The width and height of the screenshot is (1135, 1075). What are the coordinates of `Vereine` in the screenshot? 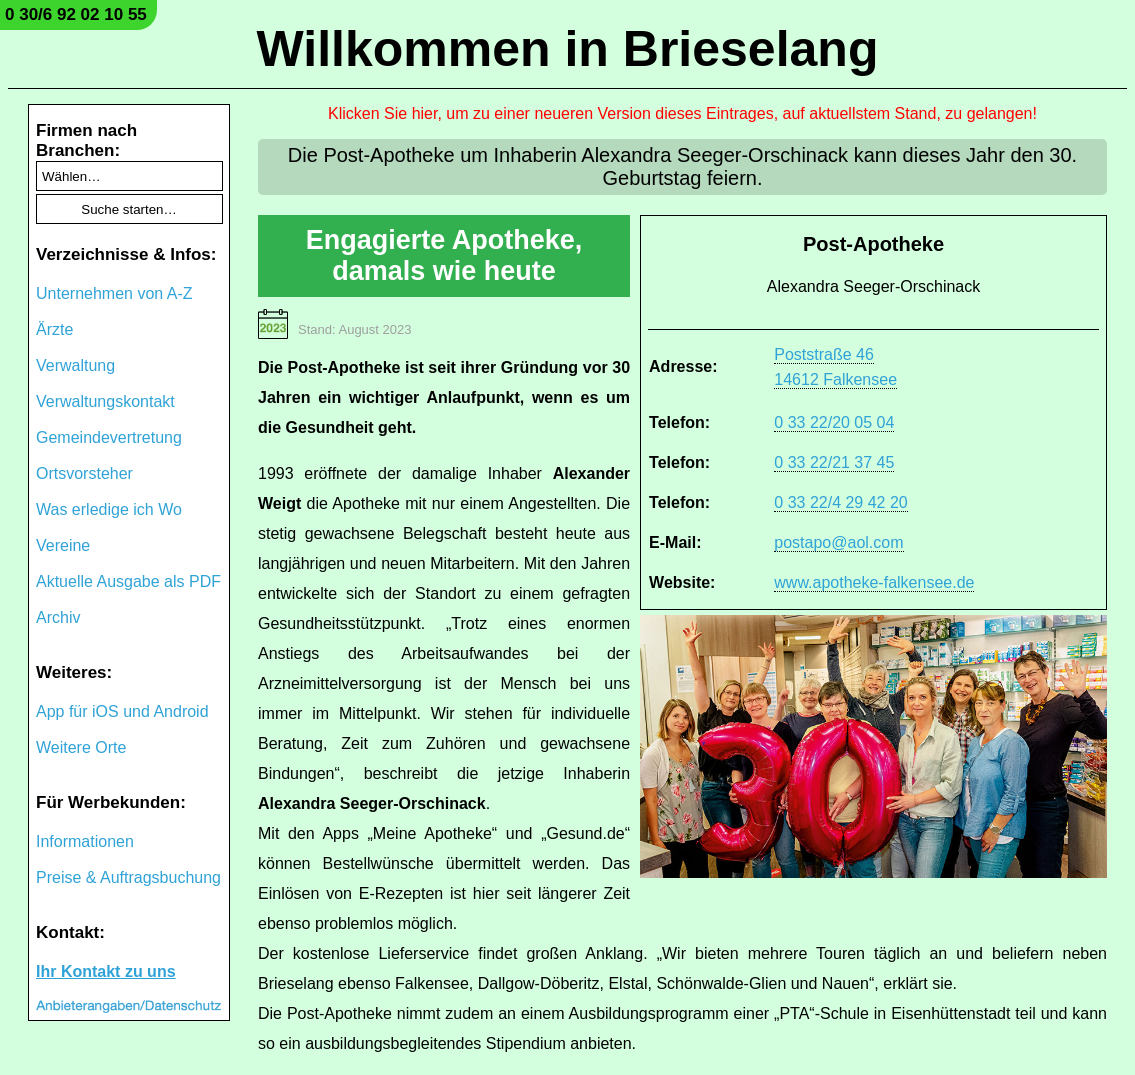 It's located at (63, 545).